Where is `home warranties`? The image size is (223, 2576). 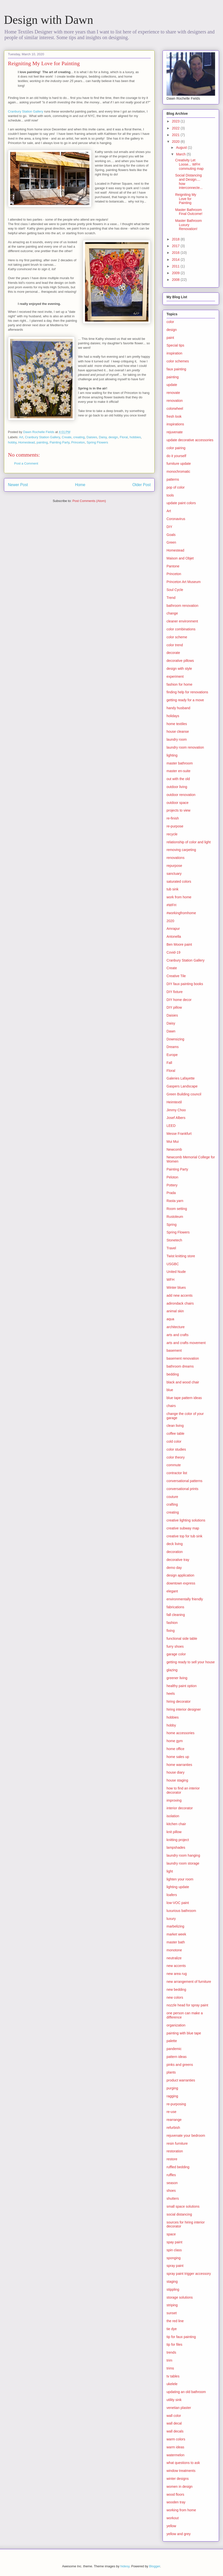
home warranties is located at coordinates (179, 1765).